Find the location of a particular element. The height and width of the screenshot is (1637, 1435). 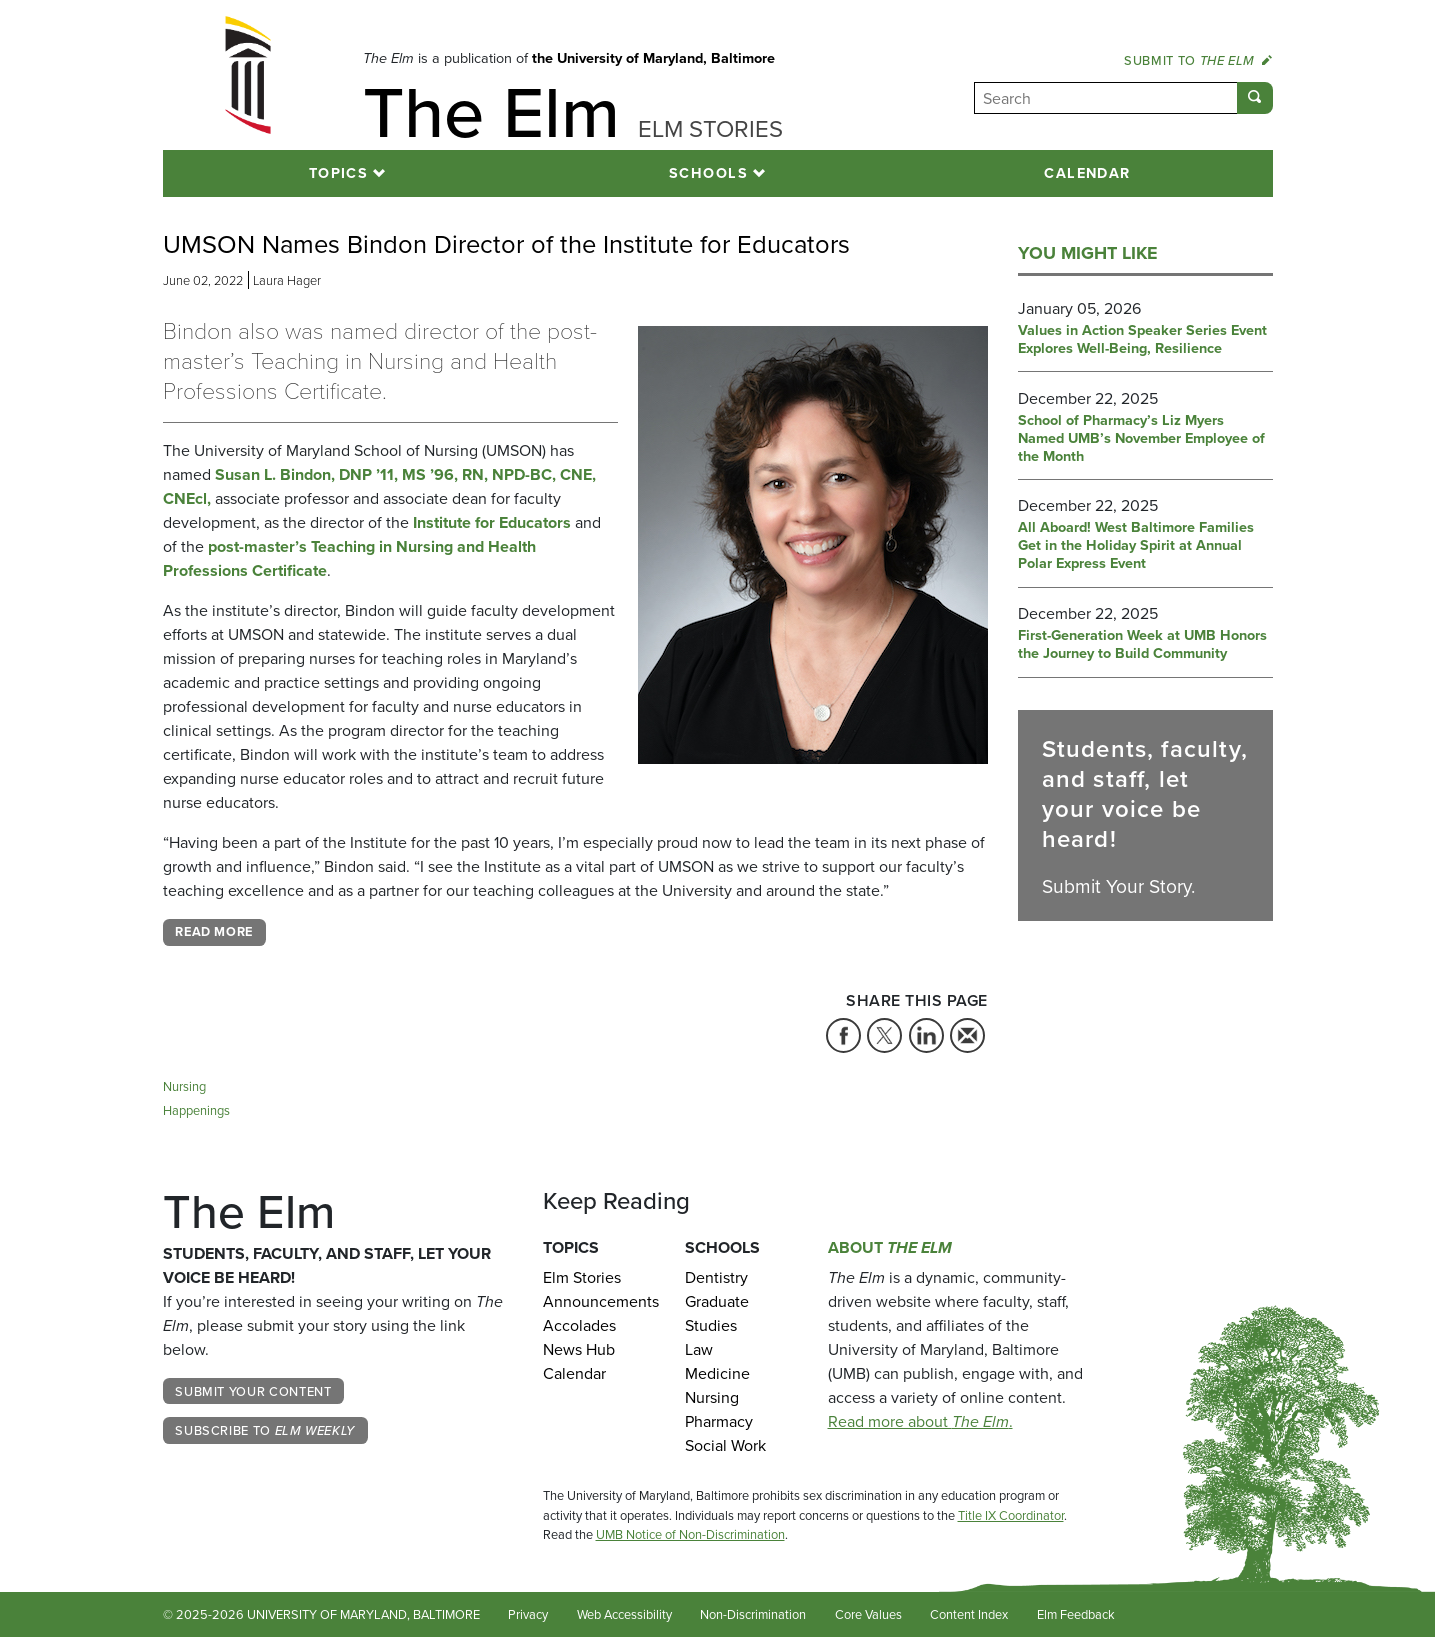

Non-Discrimination is located at coordinates (753, 1614).